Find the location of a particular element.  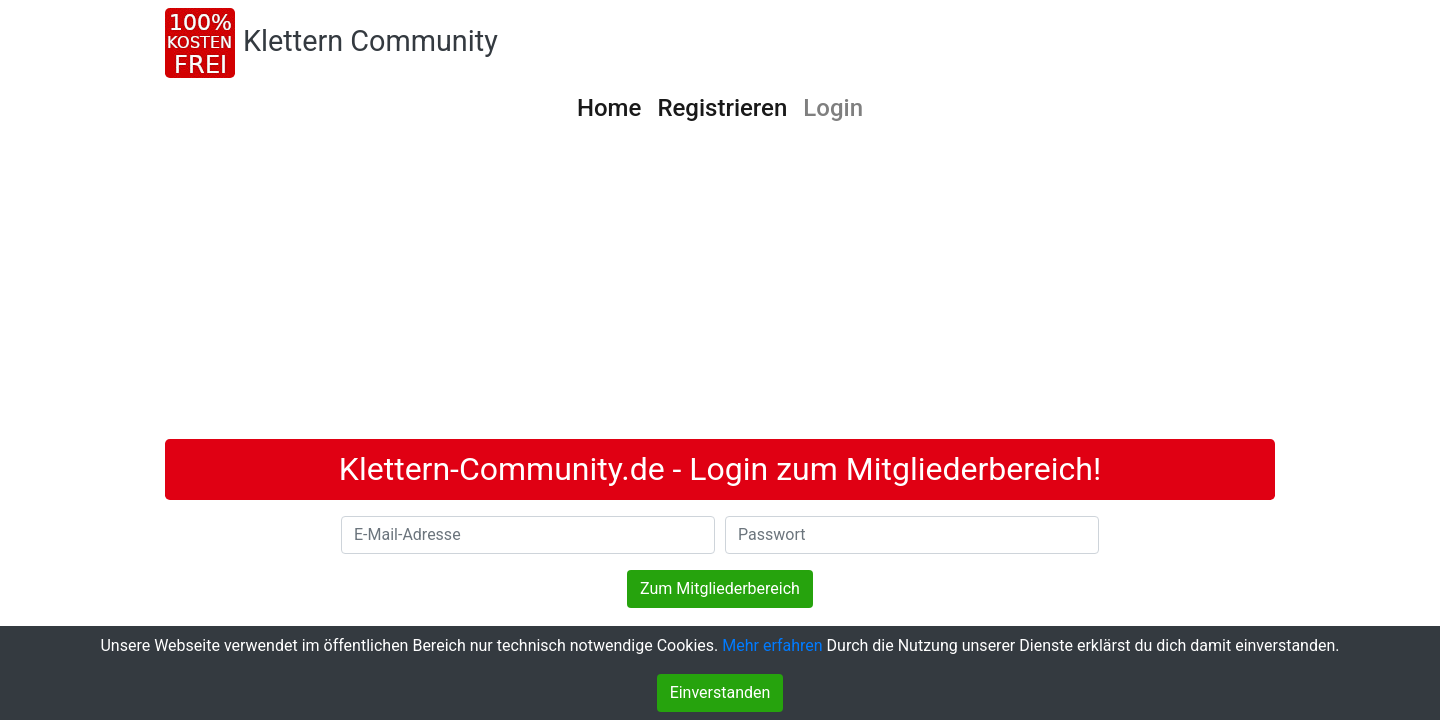

Klettern Community is located at coordinates (370, 41).